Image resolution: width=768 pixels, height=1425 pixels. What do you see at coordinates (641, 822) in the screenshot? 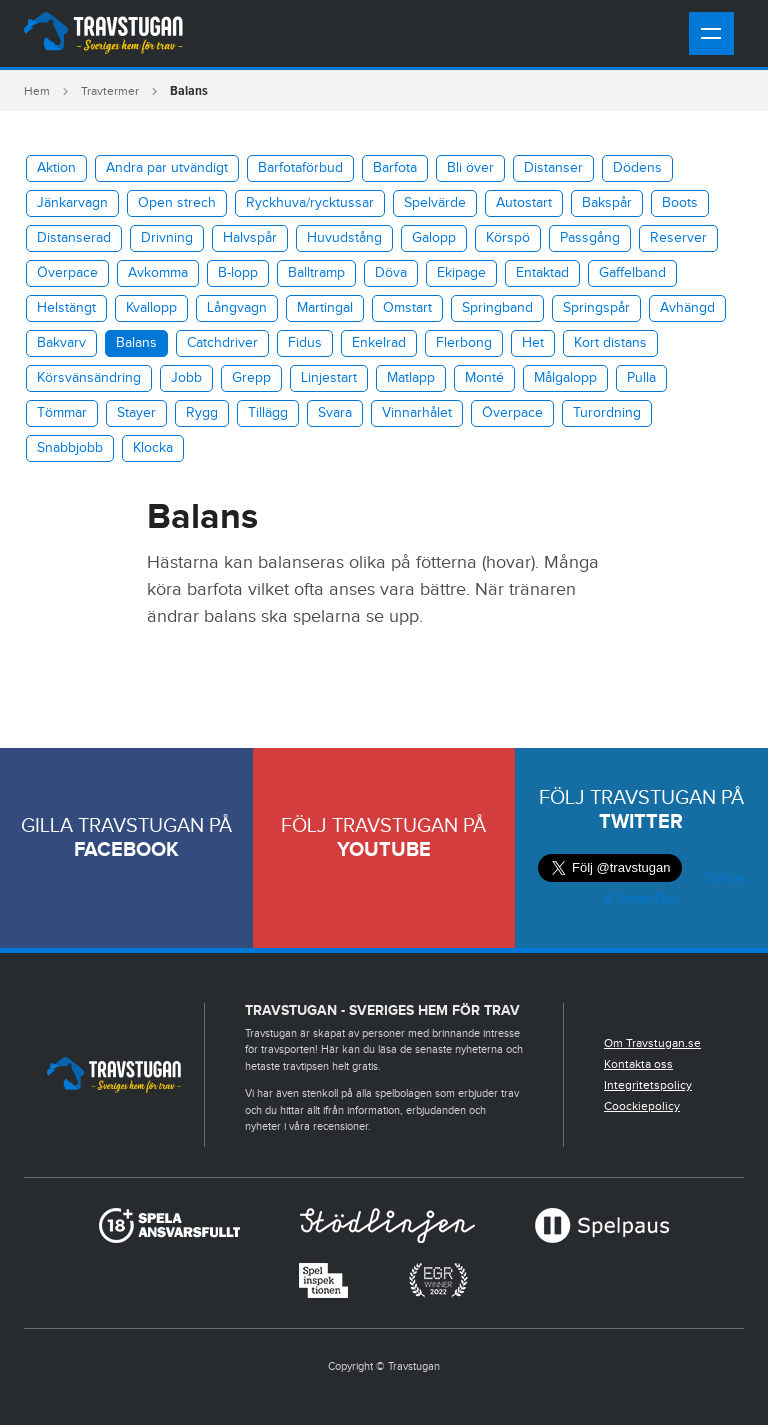
I see `Twitter` at bounding box center [641, 822].